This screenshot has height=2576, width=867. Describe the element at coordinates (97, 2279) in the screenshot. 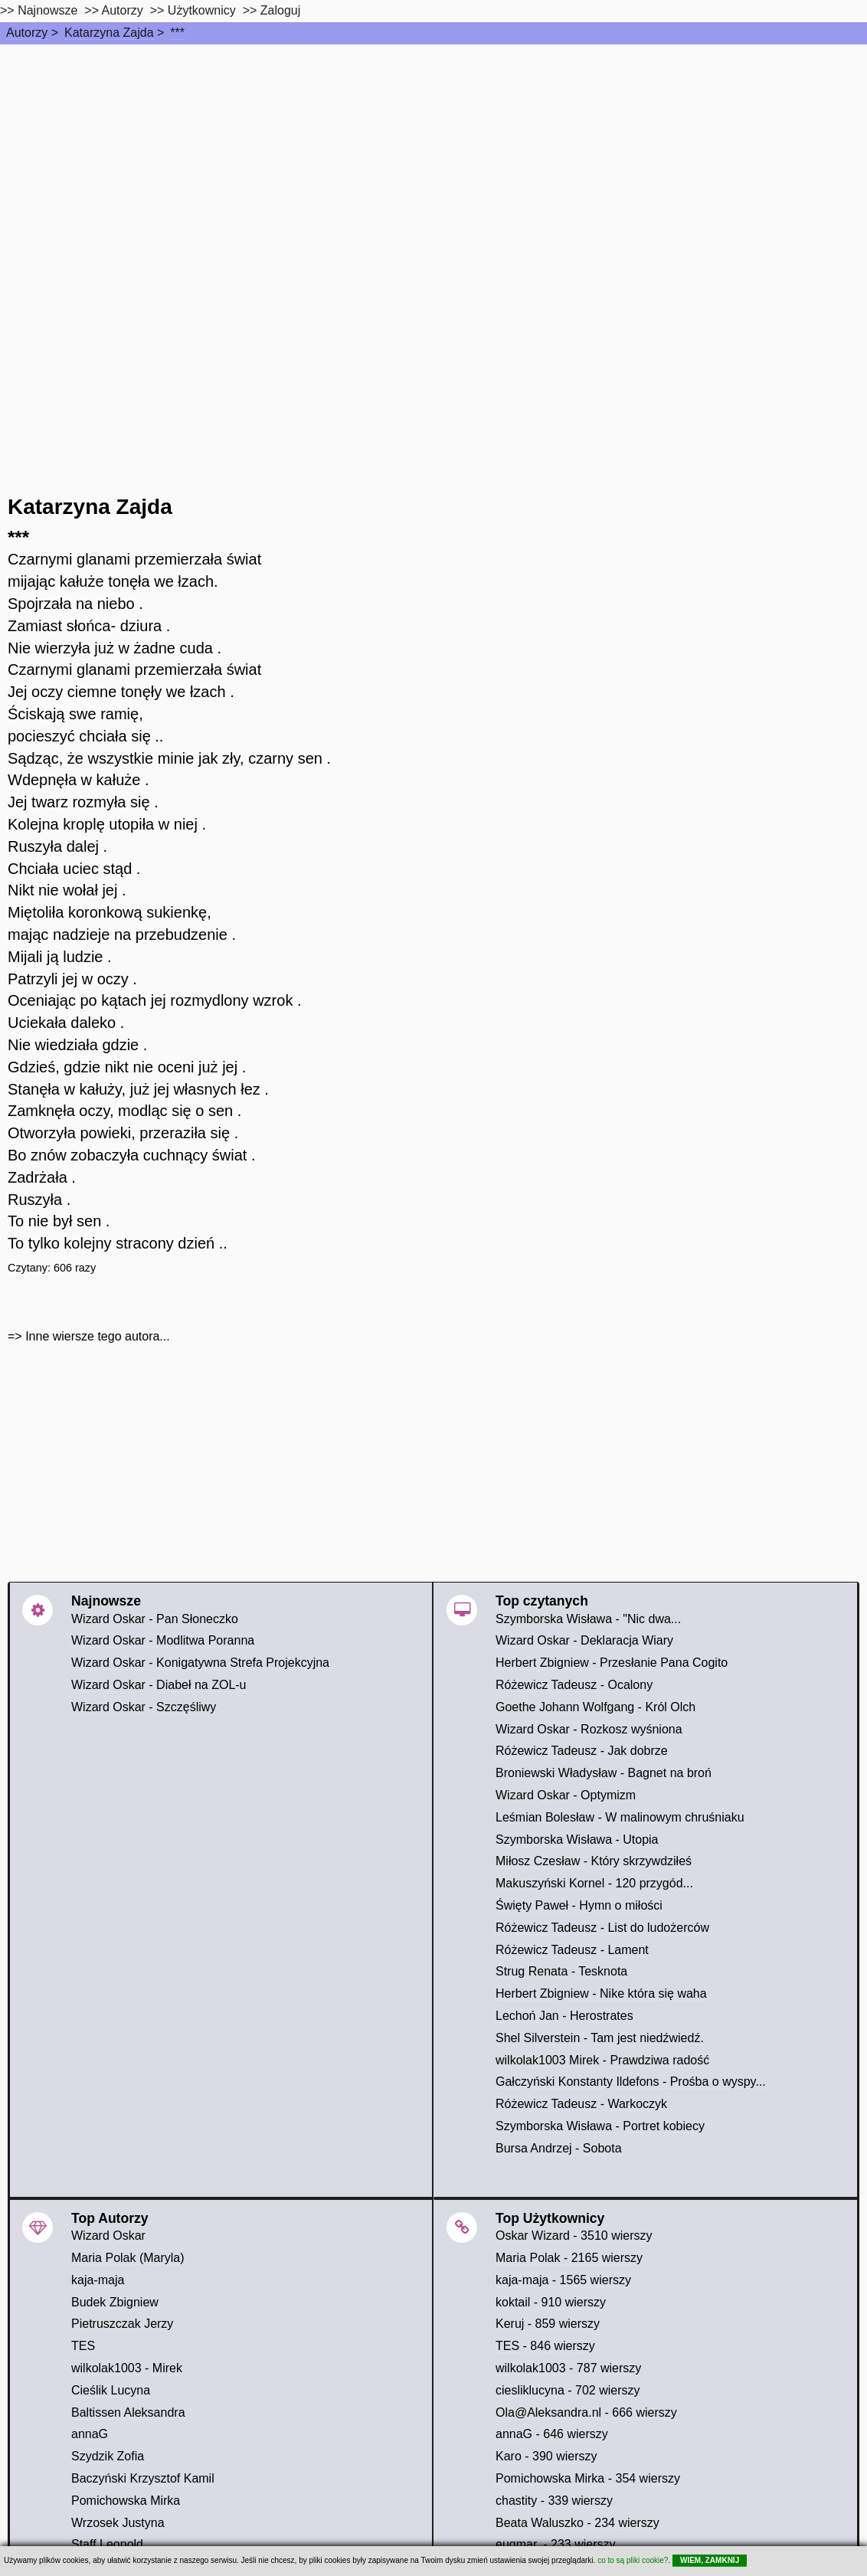

I see `kaja-maja` at that location.